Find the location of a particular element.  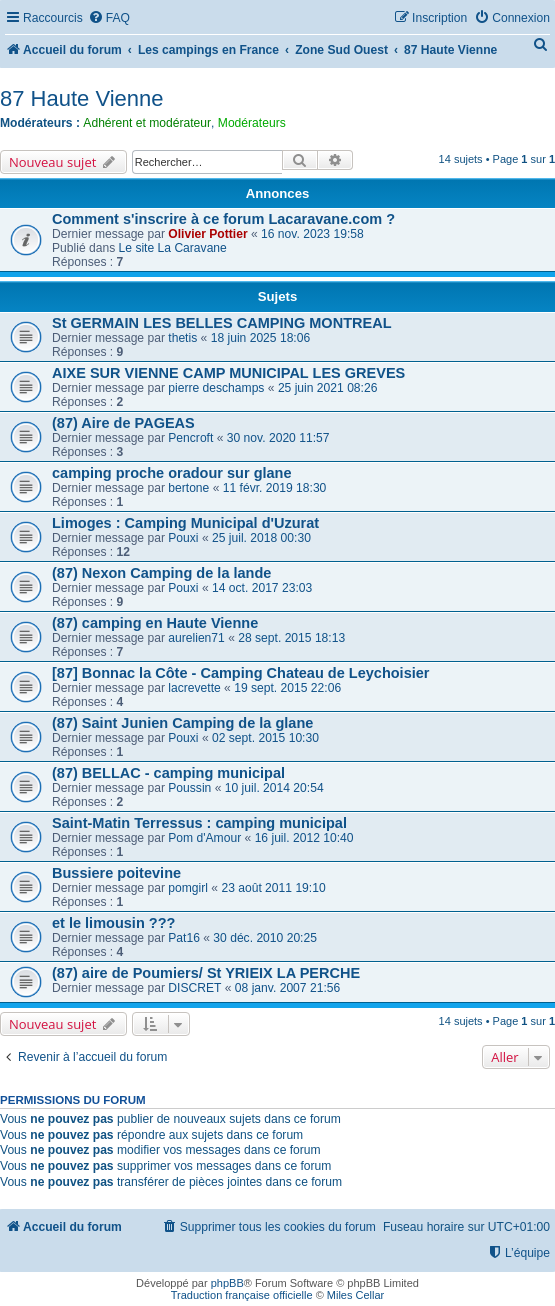

(87) BELLAC - camping municipal is located at coordinates (168, 773).